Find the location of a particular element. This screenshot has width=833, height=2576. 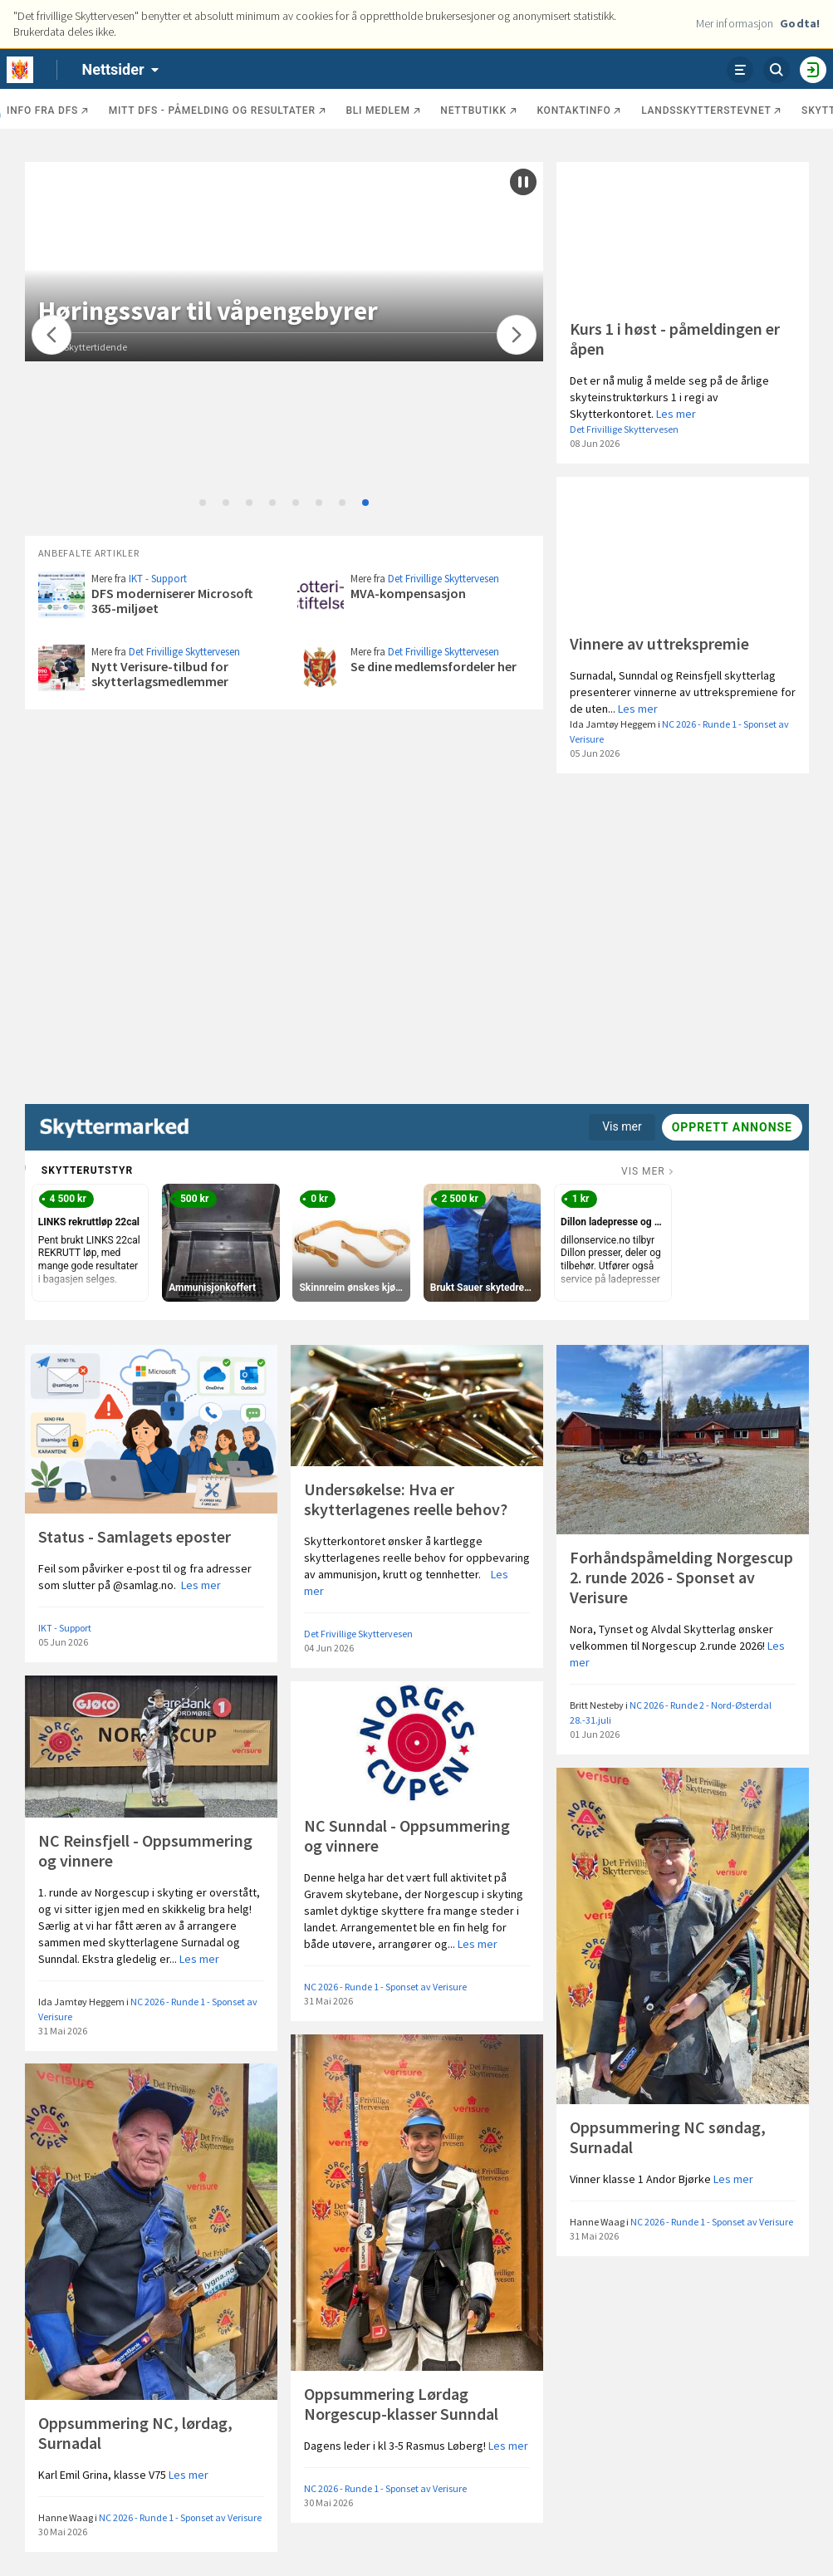

2 [tab] is located at coordinates (227, 503).